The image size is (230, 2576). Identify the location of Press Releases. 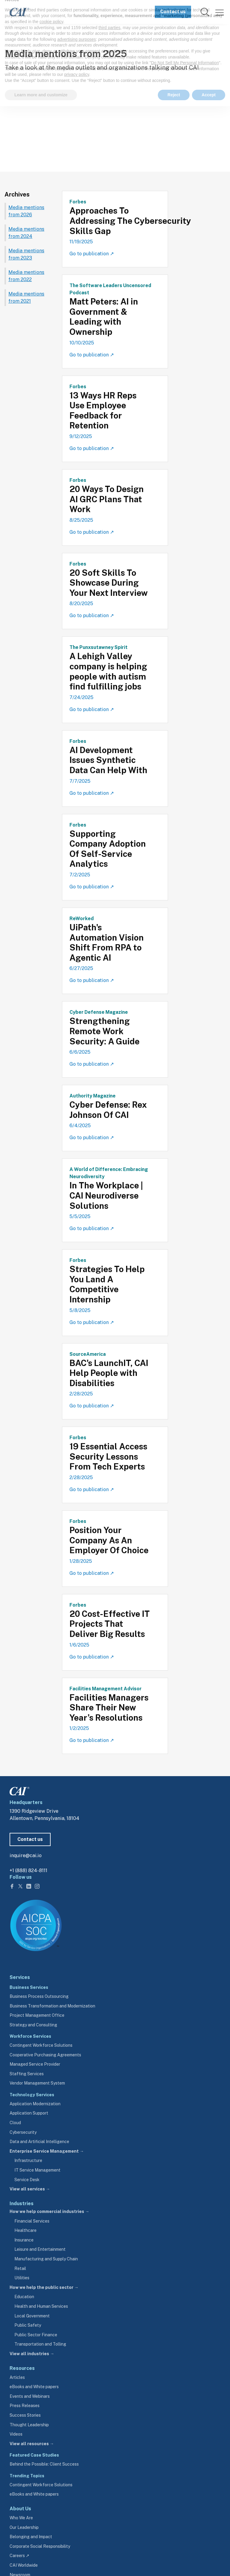
(25, 2405).